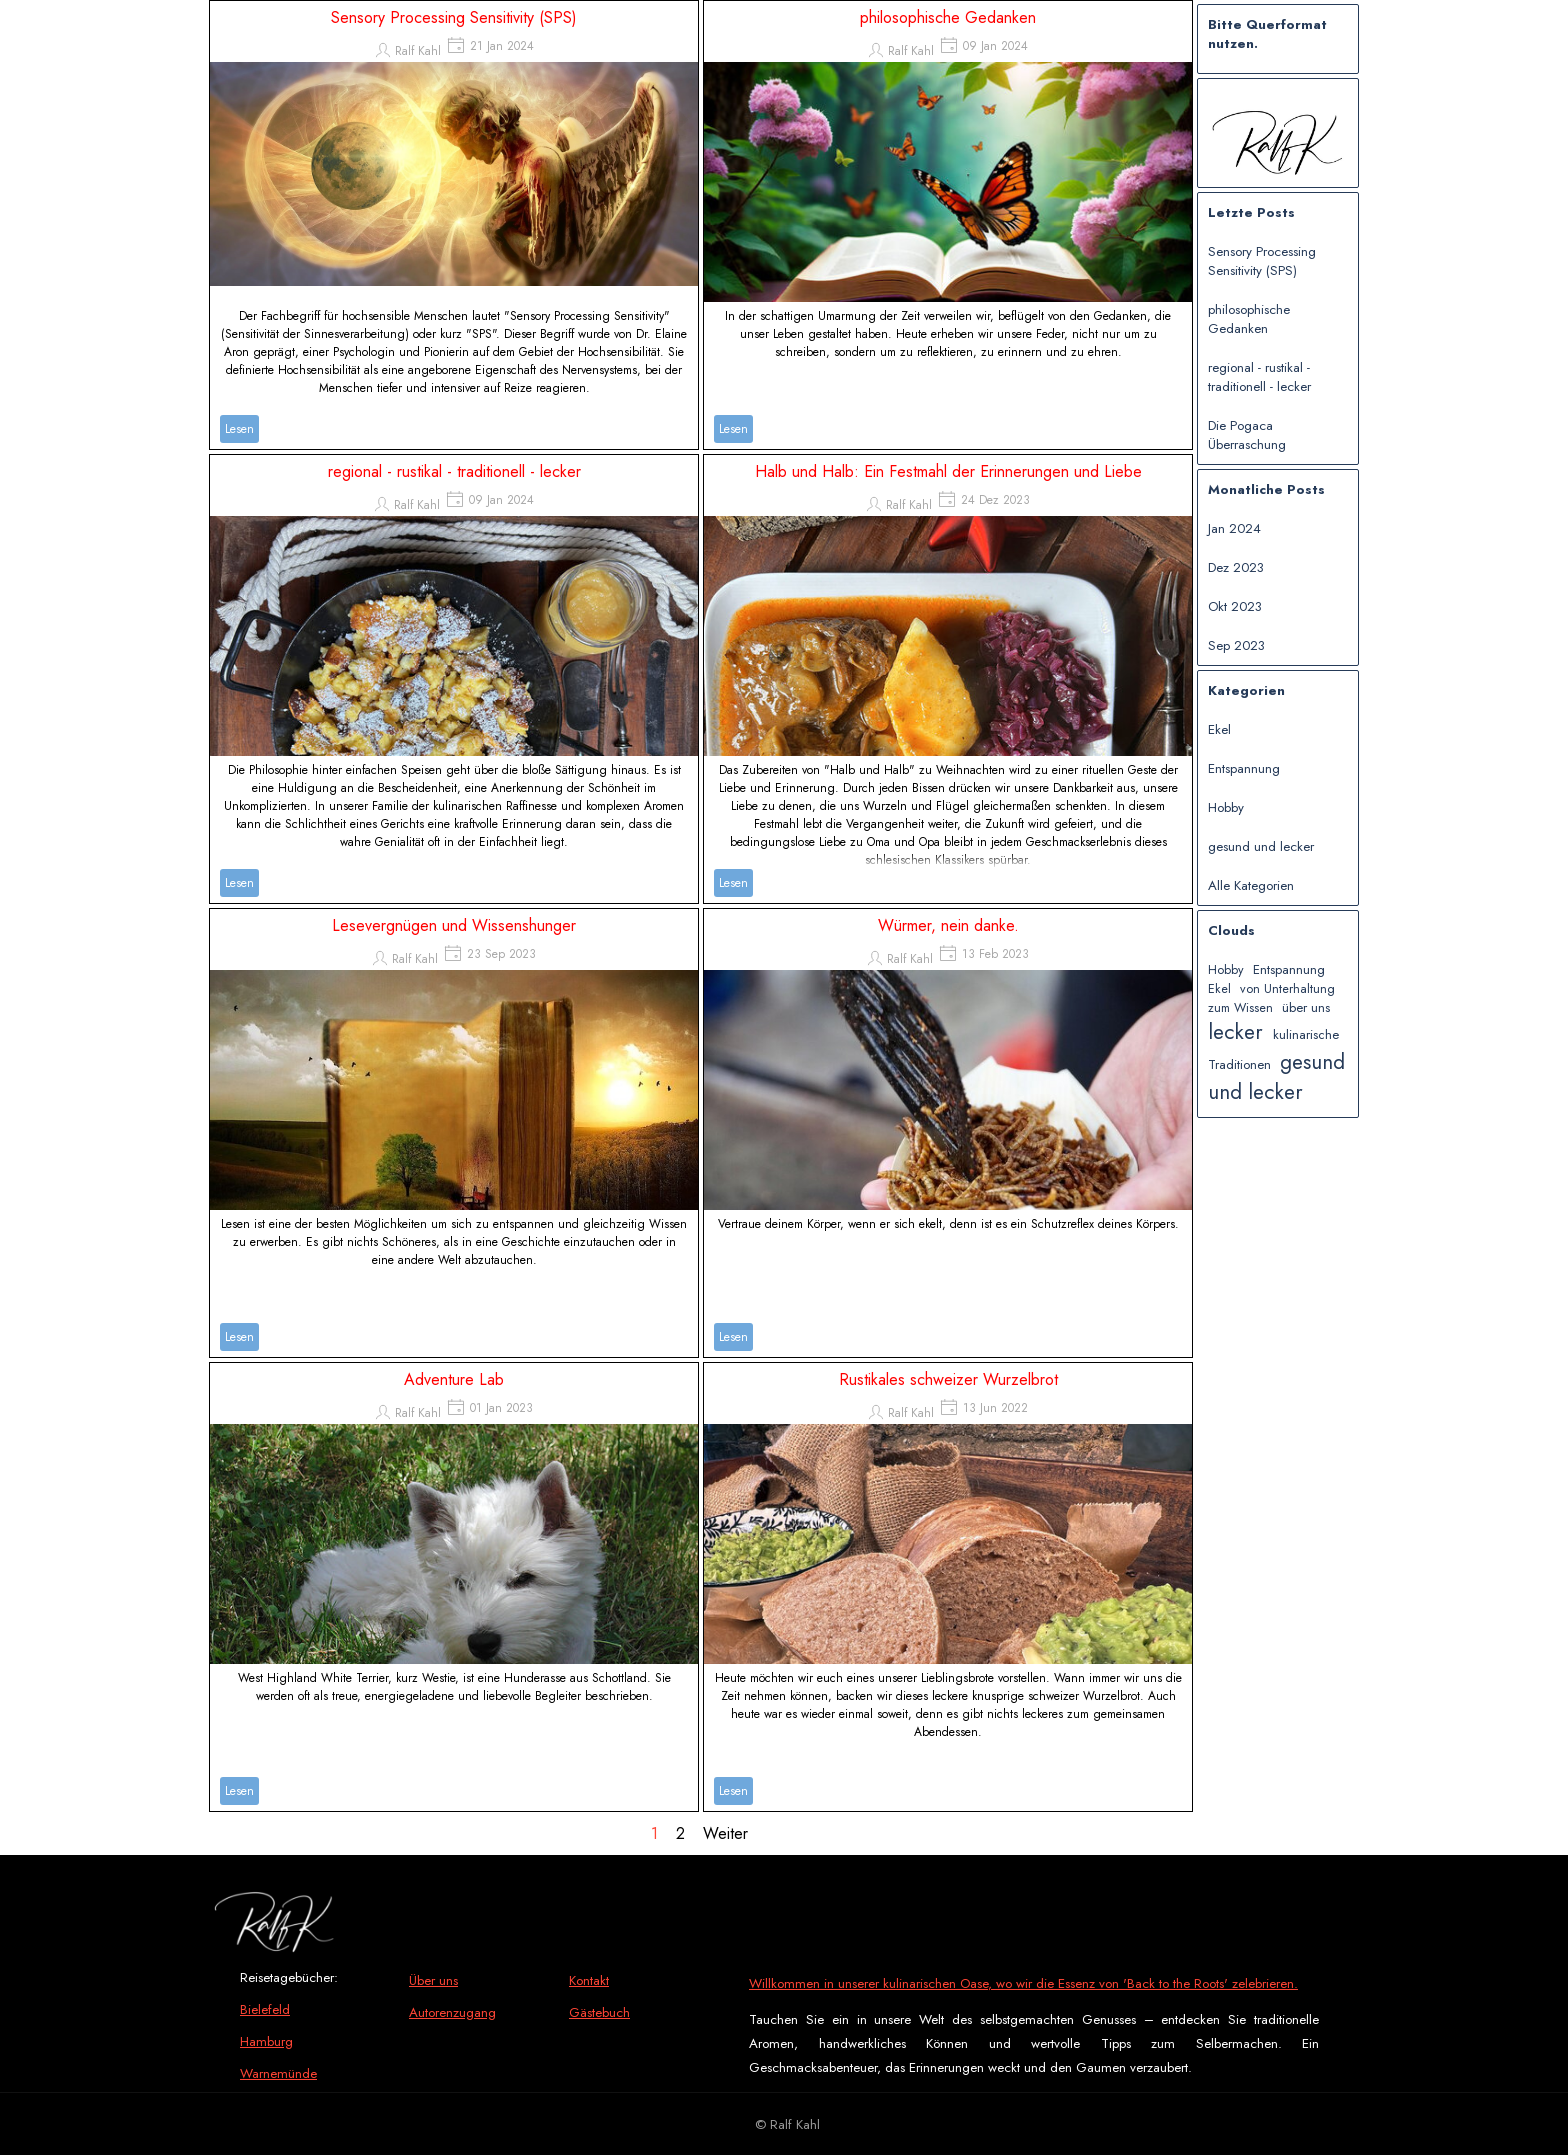 Image resolution: width=1568 pixels, height=2155 pixels. What do you see at coordinates (454, 17) in the screenshot?
I see `Sensory Processing Sensitivity (SPS)` at bounding box center [454, 17].